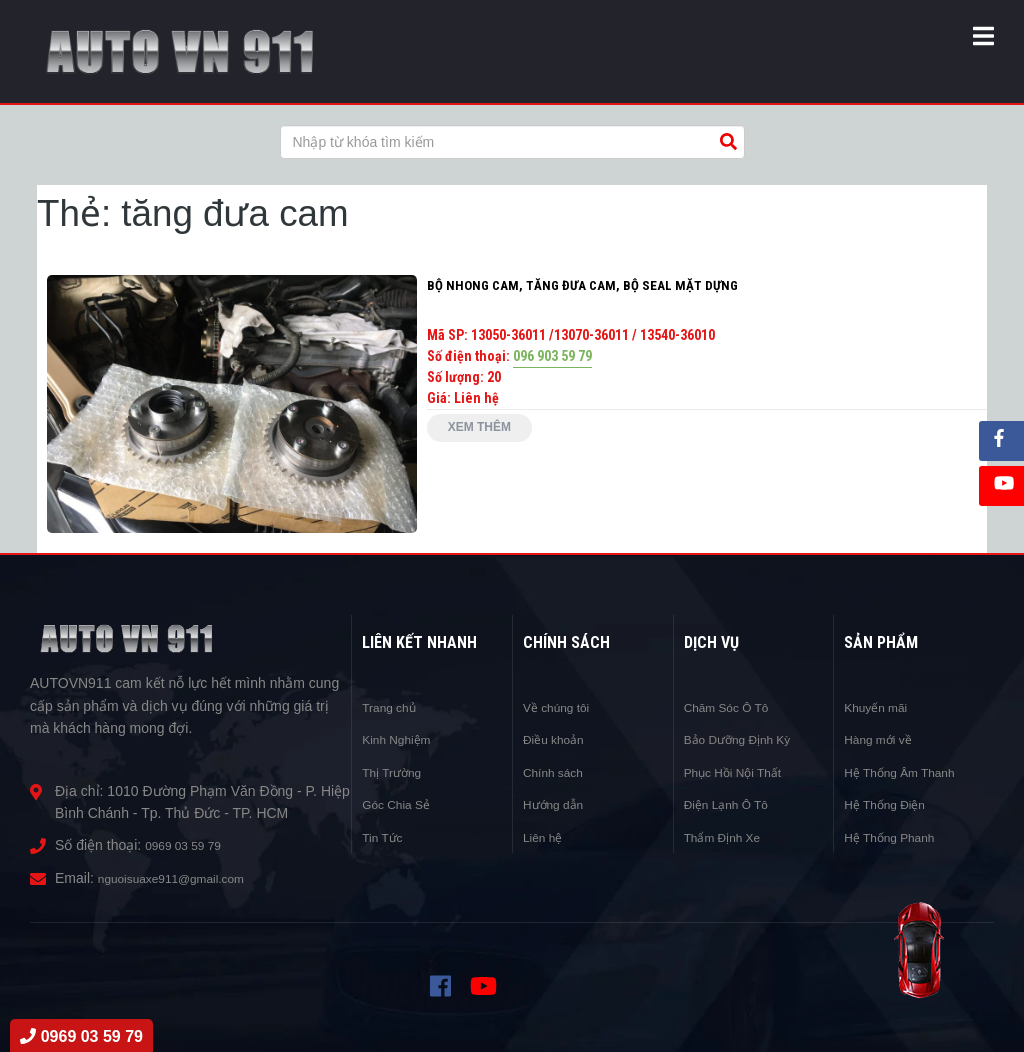 The width and height of the screenshot is (1024, 1052). Describe the element at coordinates (741, 772) in the screenshot. I see `Phục Hồi Nội Thất` at that location.